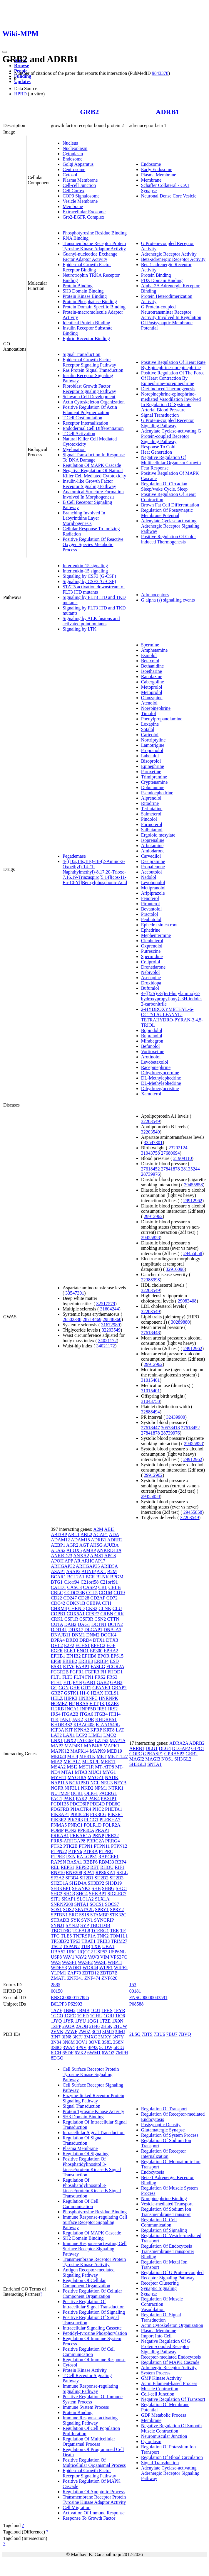 This screenshot has height=2576, width=209. Describe the element at coordinates (97, 1904) in the screenshot. I see `SOCS1` at that location.